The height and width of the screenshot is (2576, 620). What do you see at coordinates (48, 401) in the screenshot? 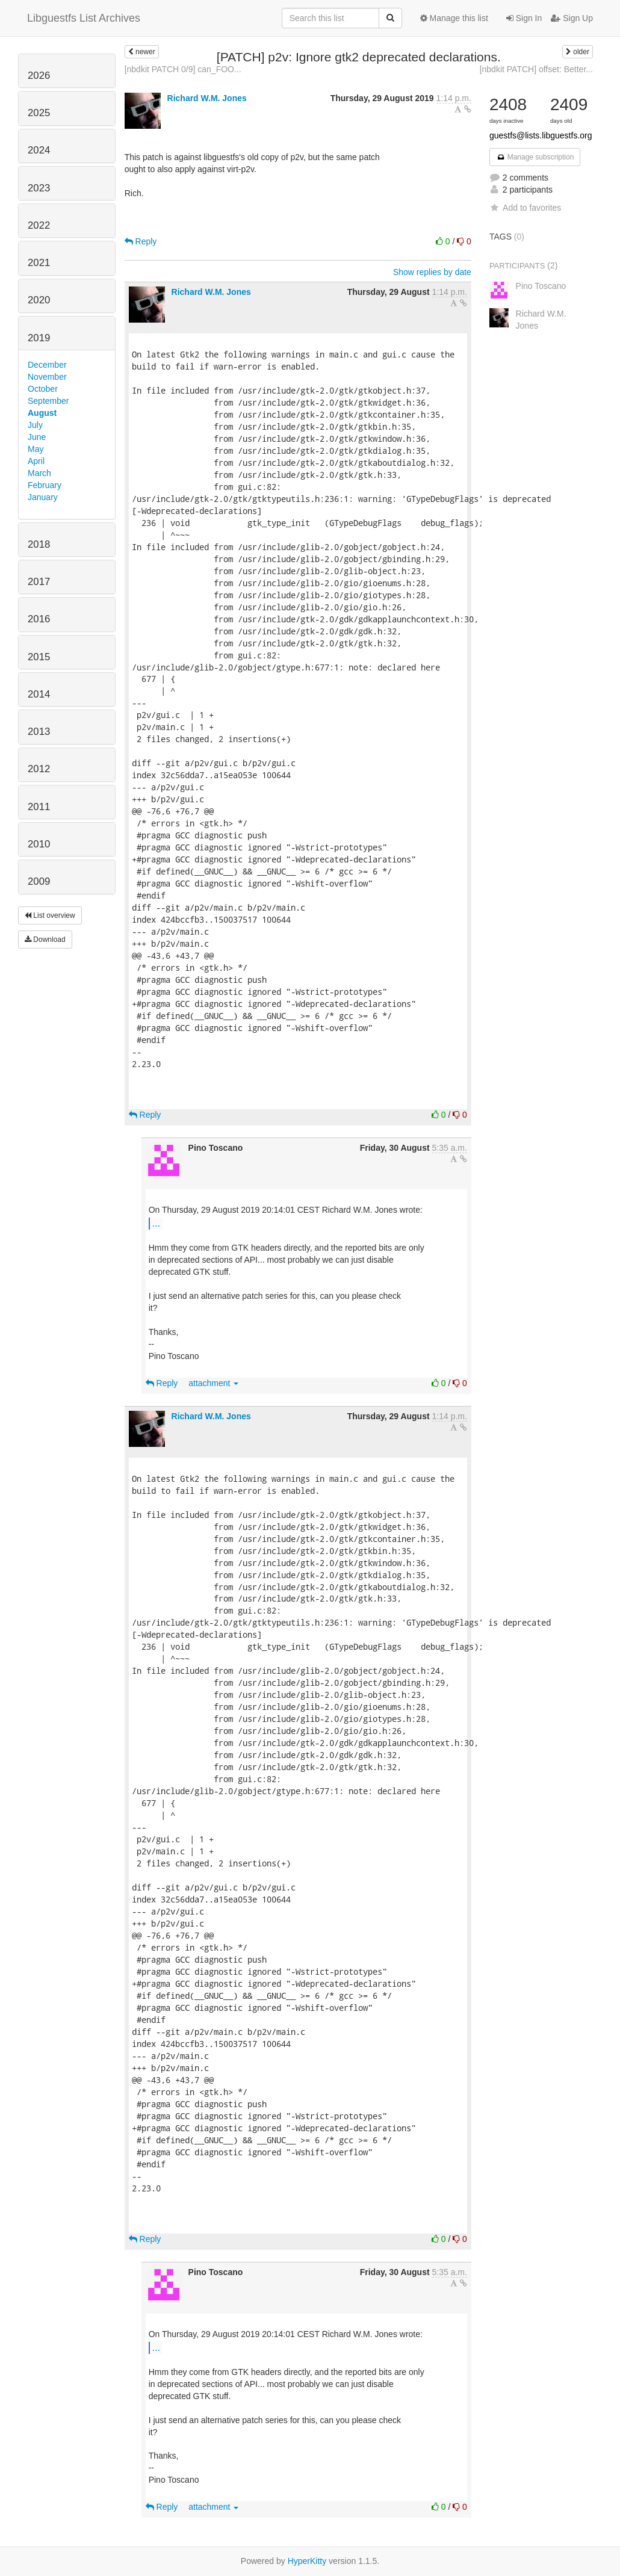
I see `September` at bounding box center [48, 401].